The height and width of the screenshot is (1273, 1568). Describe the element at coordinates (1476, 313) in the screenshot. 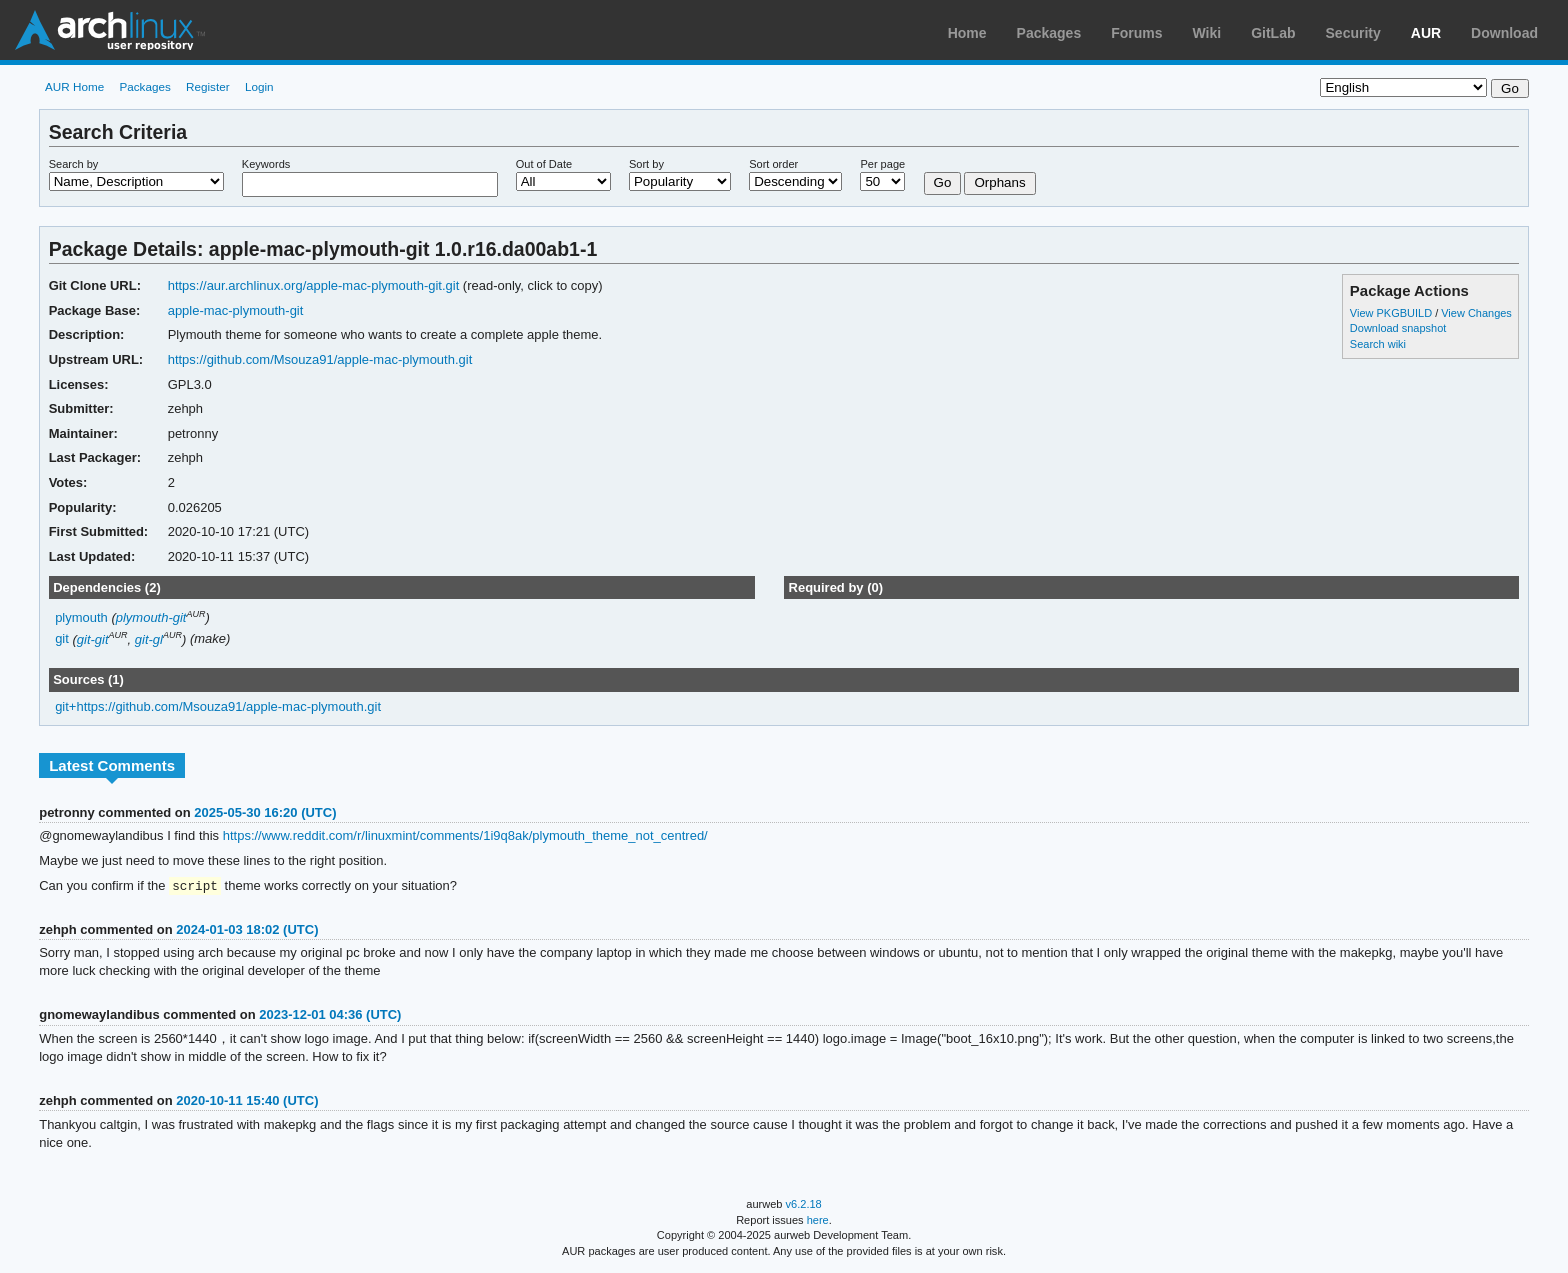

I see `View Changes` at that location.